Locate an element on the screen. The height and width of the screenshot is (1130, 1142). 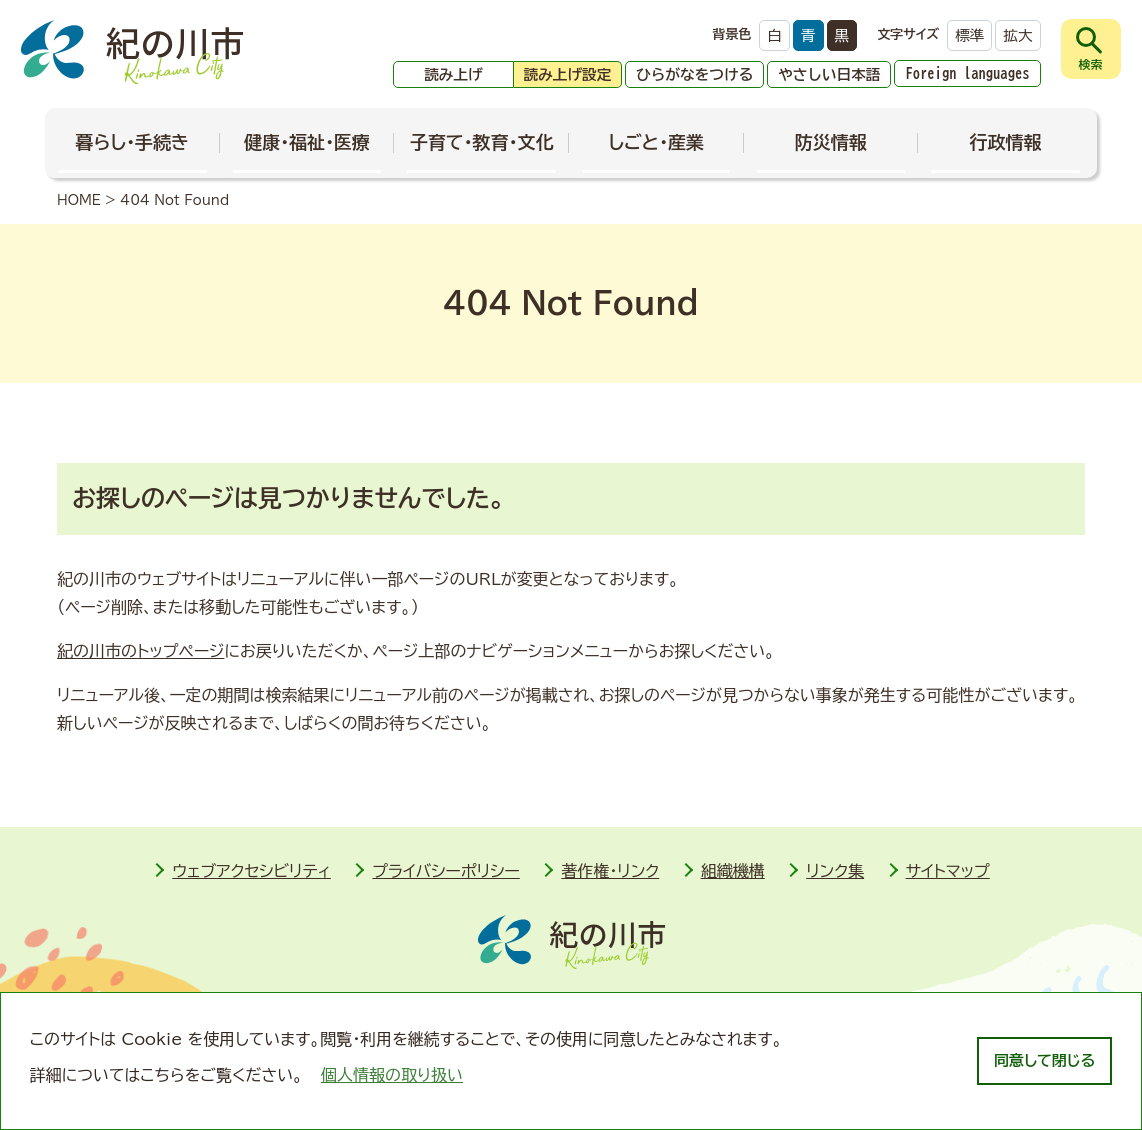
やさしい日本語 is located at coordinates (829, 74).